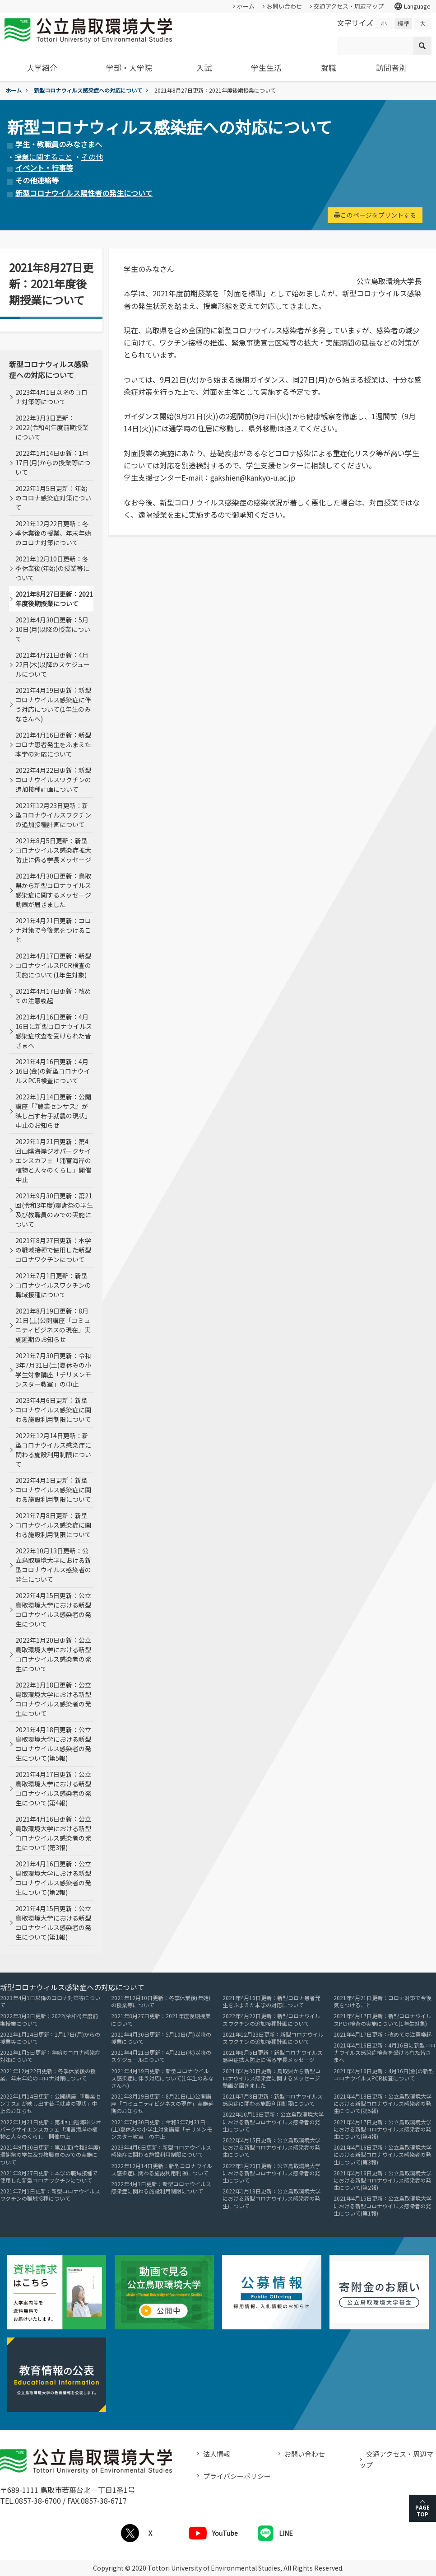 The image size is (436, 2576). What do you see at coordinates (53, 815) in the screenshot?
I see `2021年12月23日更新：新型コロナウイルスワクチンの追加接種計画について` at bounding box center [53, 815].